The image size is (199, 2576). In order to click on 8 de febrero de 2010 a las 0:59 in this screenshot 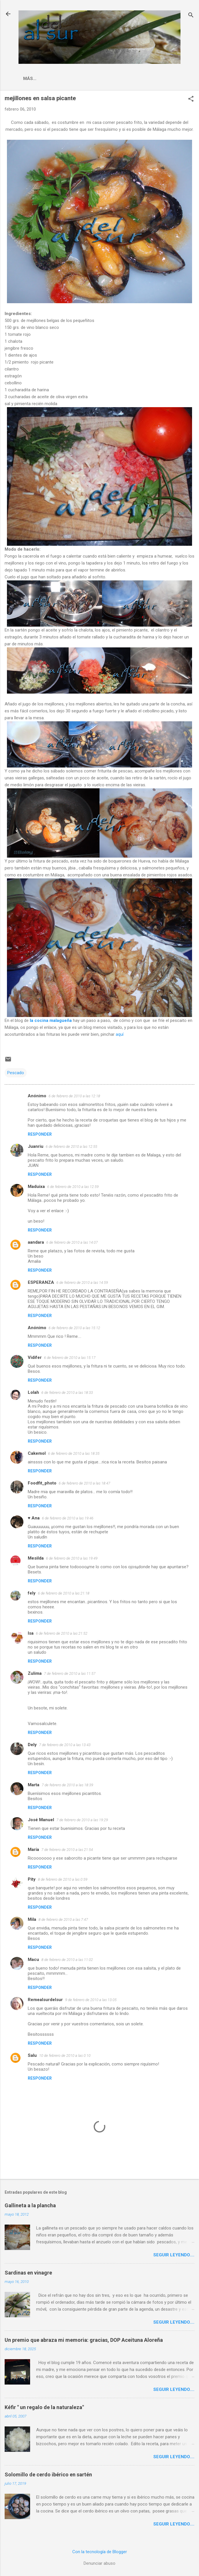, I will do `click(62, 1879)`.